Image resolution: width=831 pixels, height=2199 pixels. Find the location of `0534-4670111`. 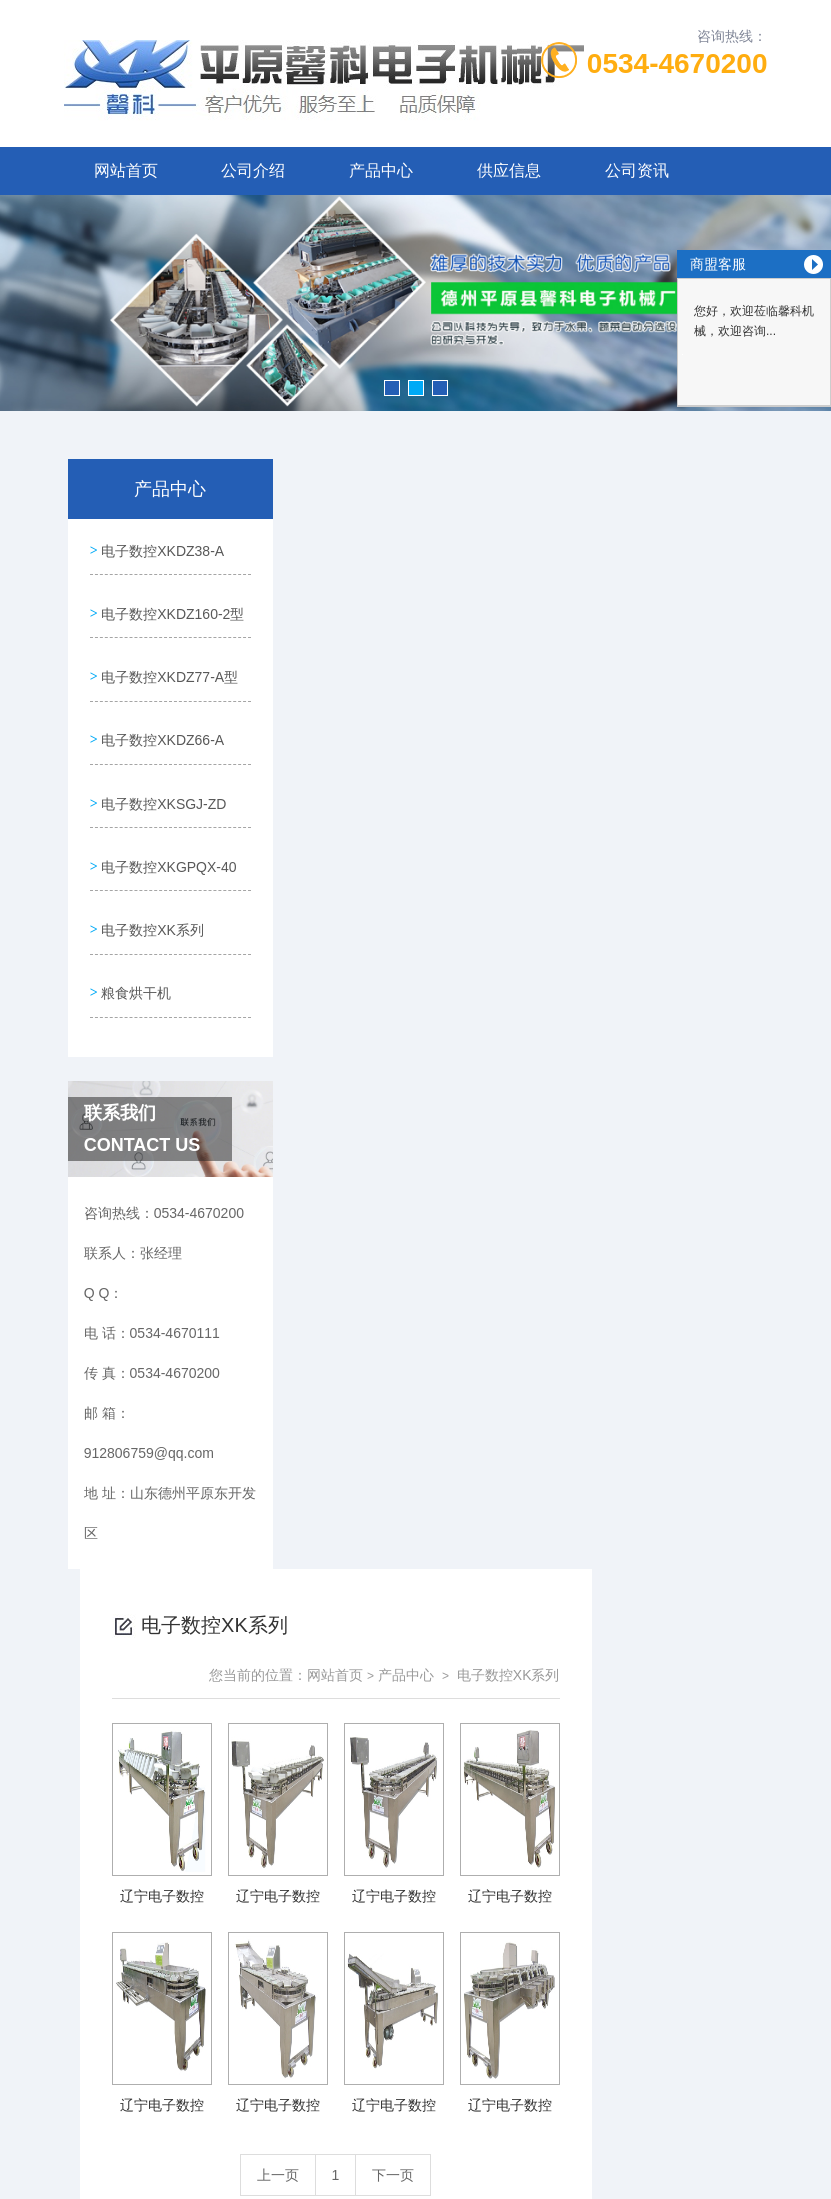

0534-4670111 is located at coordinates (335, 1863).